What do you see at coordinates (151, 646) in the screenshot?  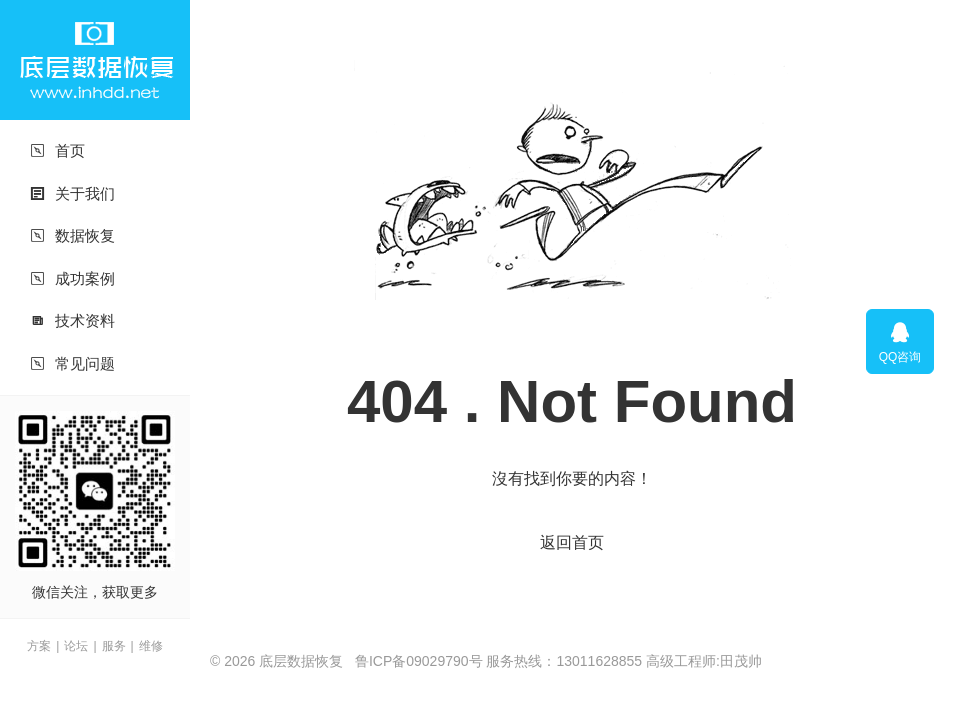 I see `维修` at bounding box center [151, 646].